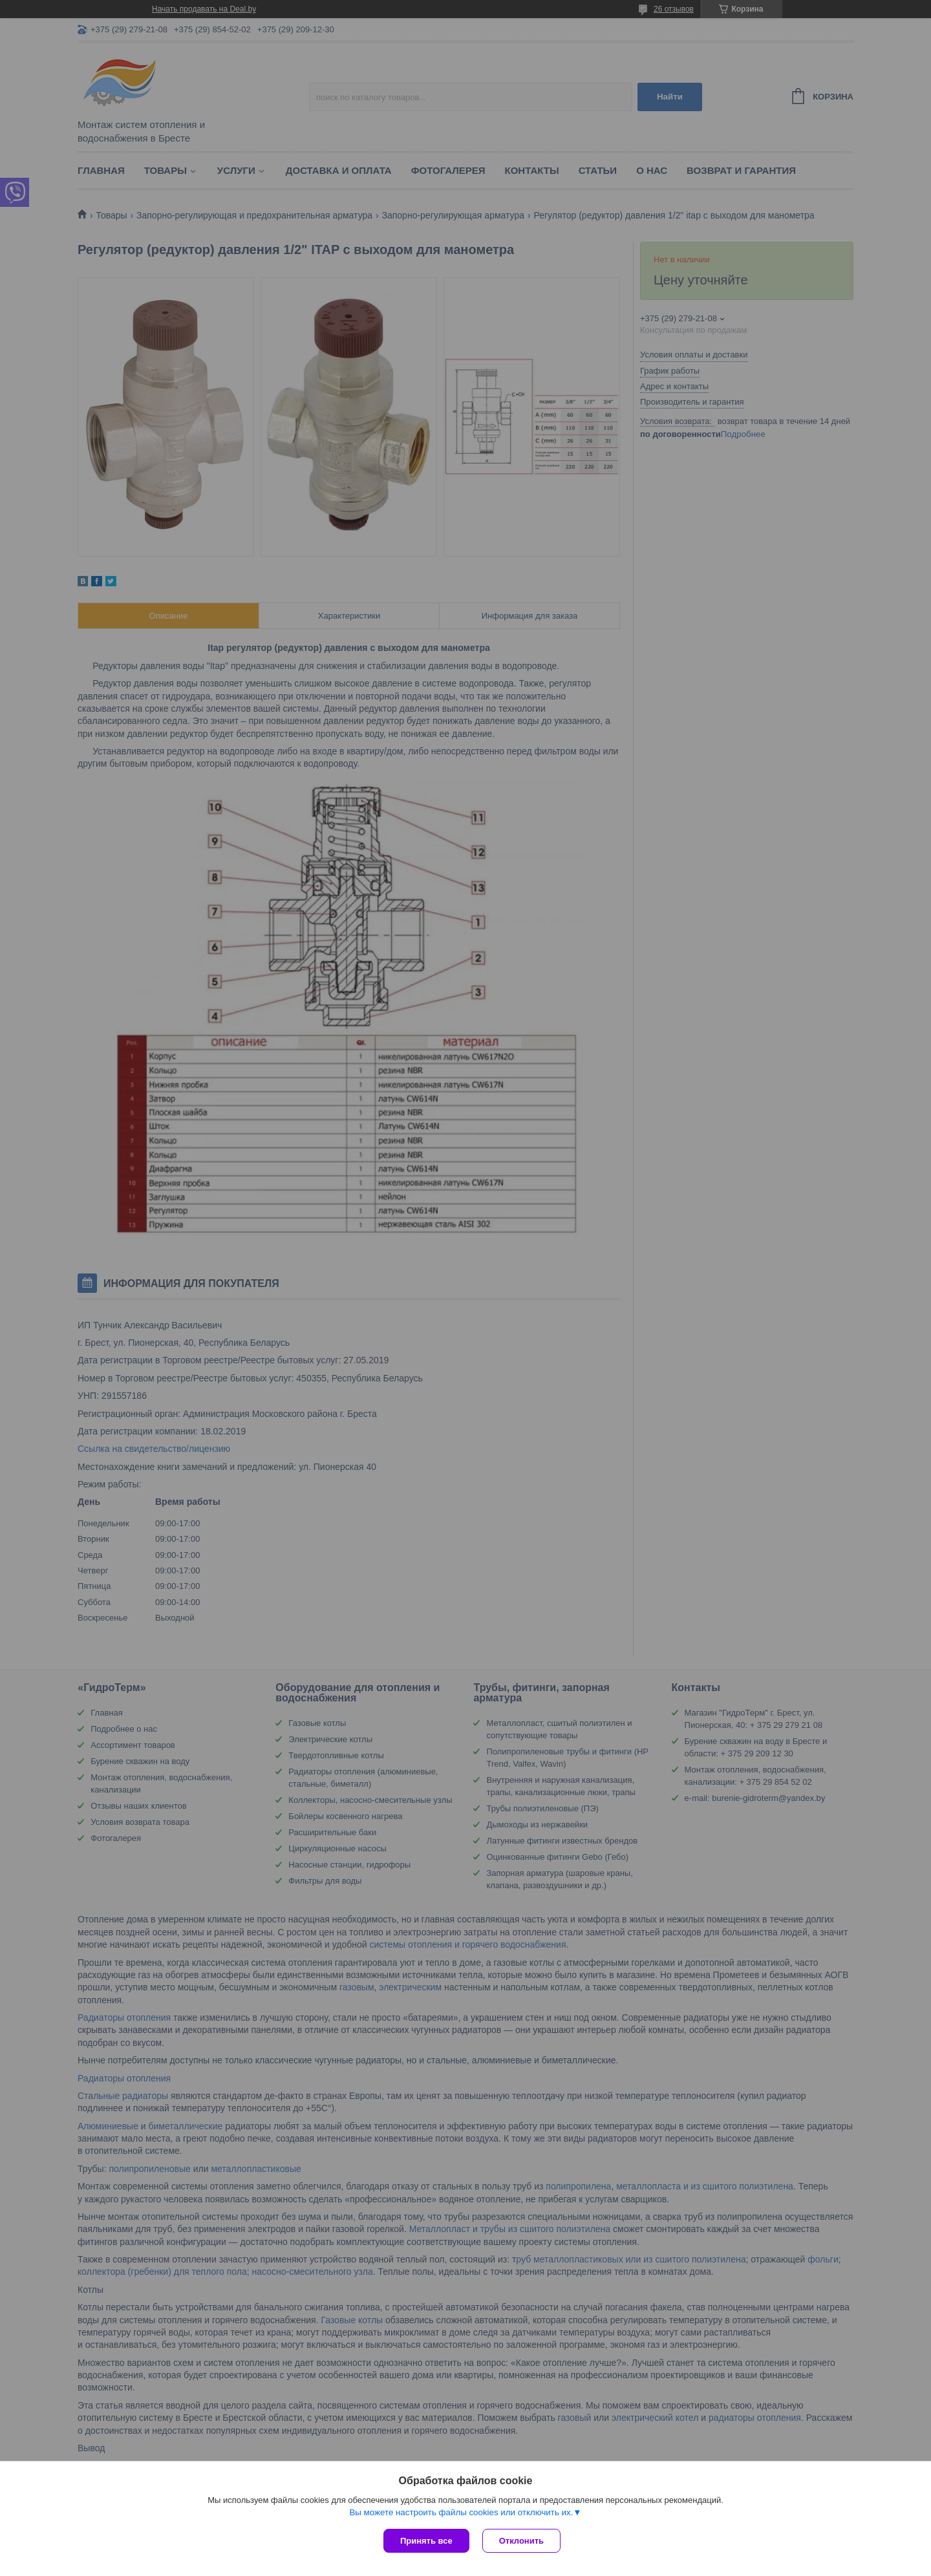 Image resolution: width=931 pixels, height=2576 pixels. Describe the element at coordinates (521, 2541) in the screenshot. I see `Отклонить` at that location.